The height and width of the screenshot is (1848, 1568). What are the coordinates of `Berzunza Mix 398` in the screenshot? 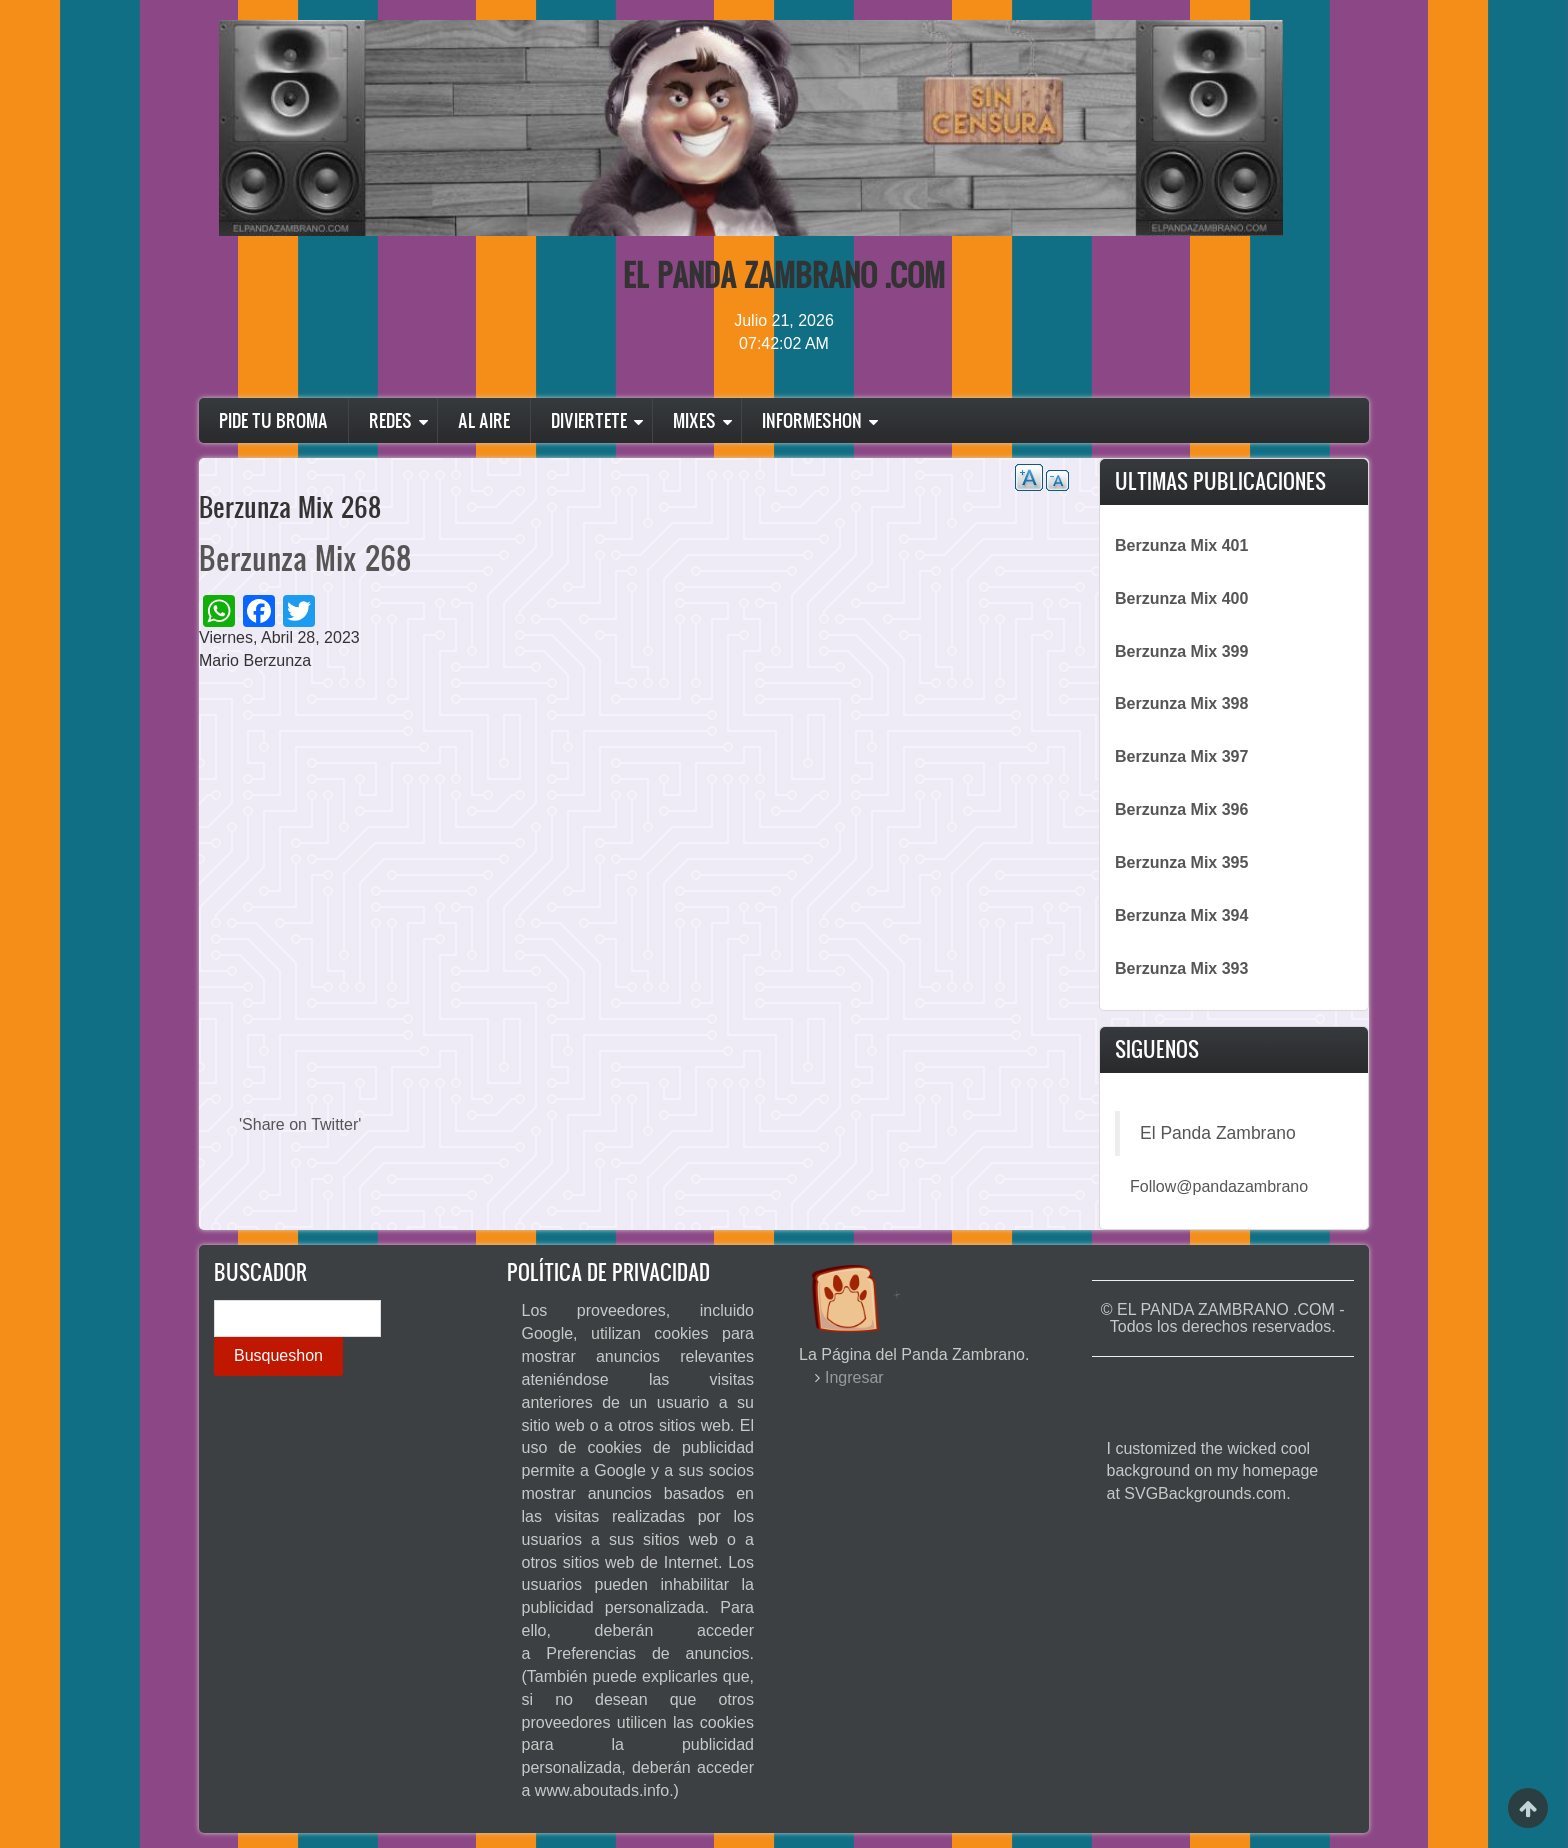 It's located at (1181, 703).